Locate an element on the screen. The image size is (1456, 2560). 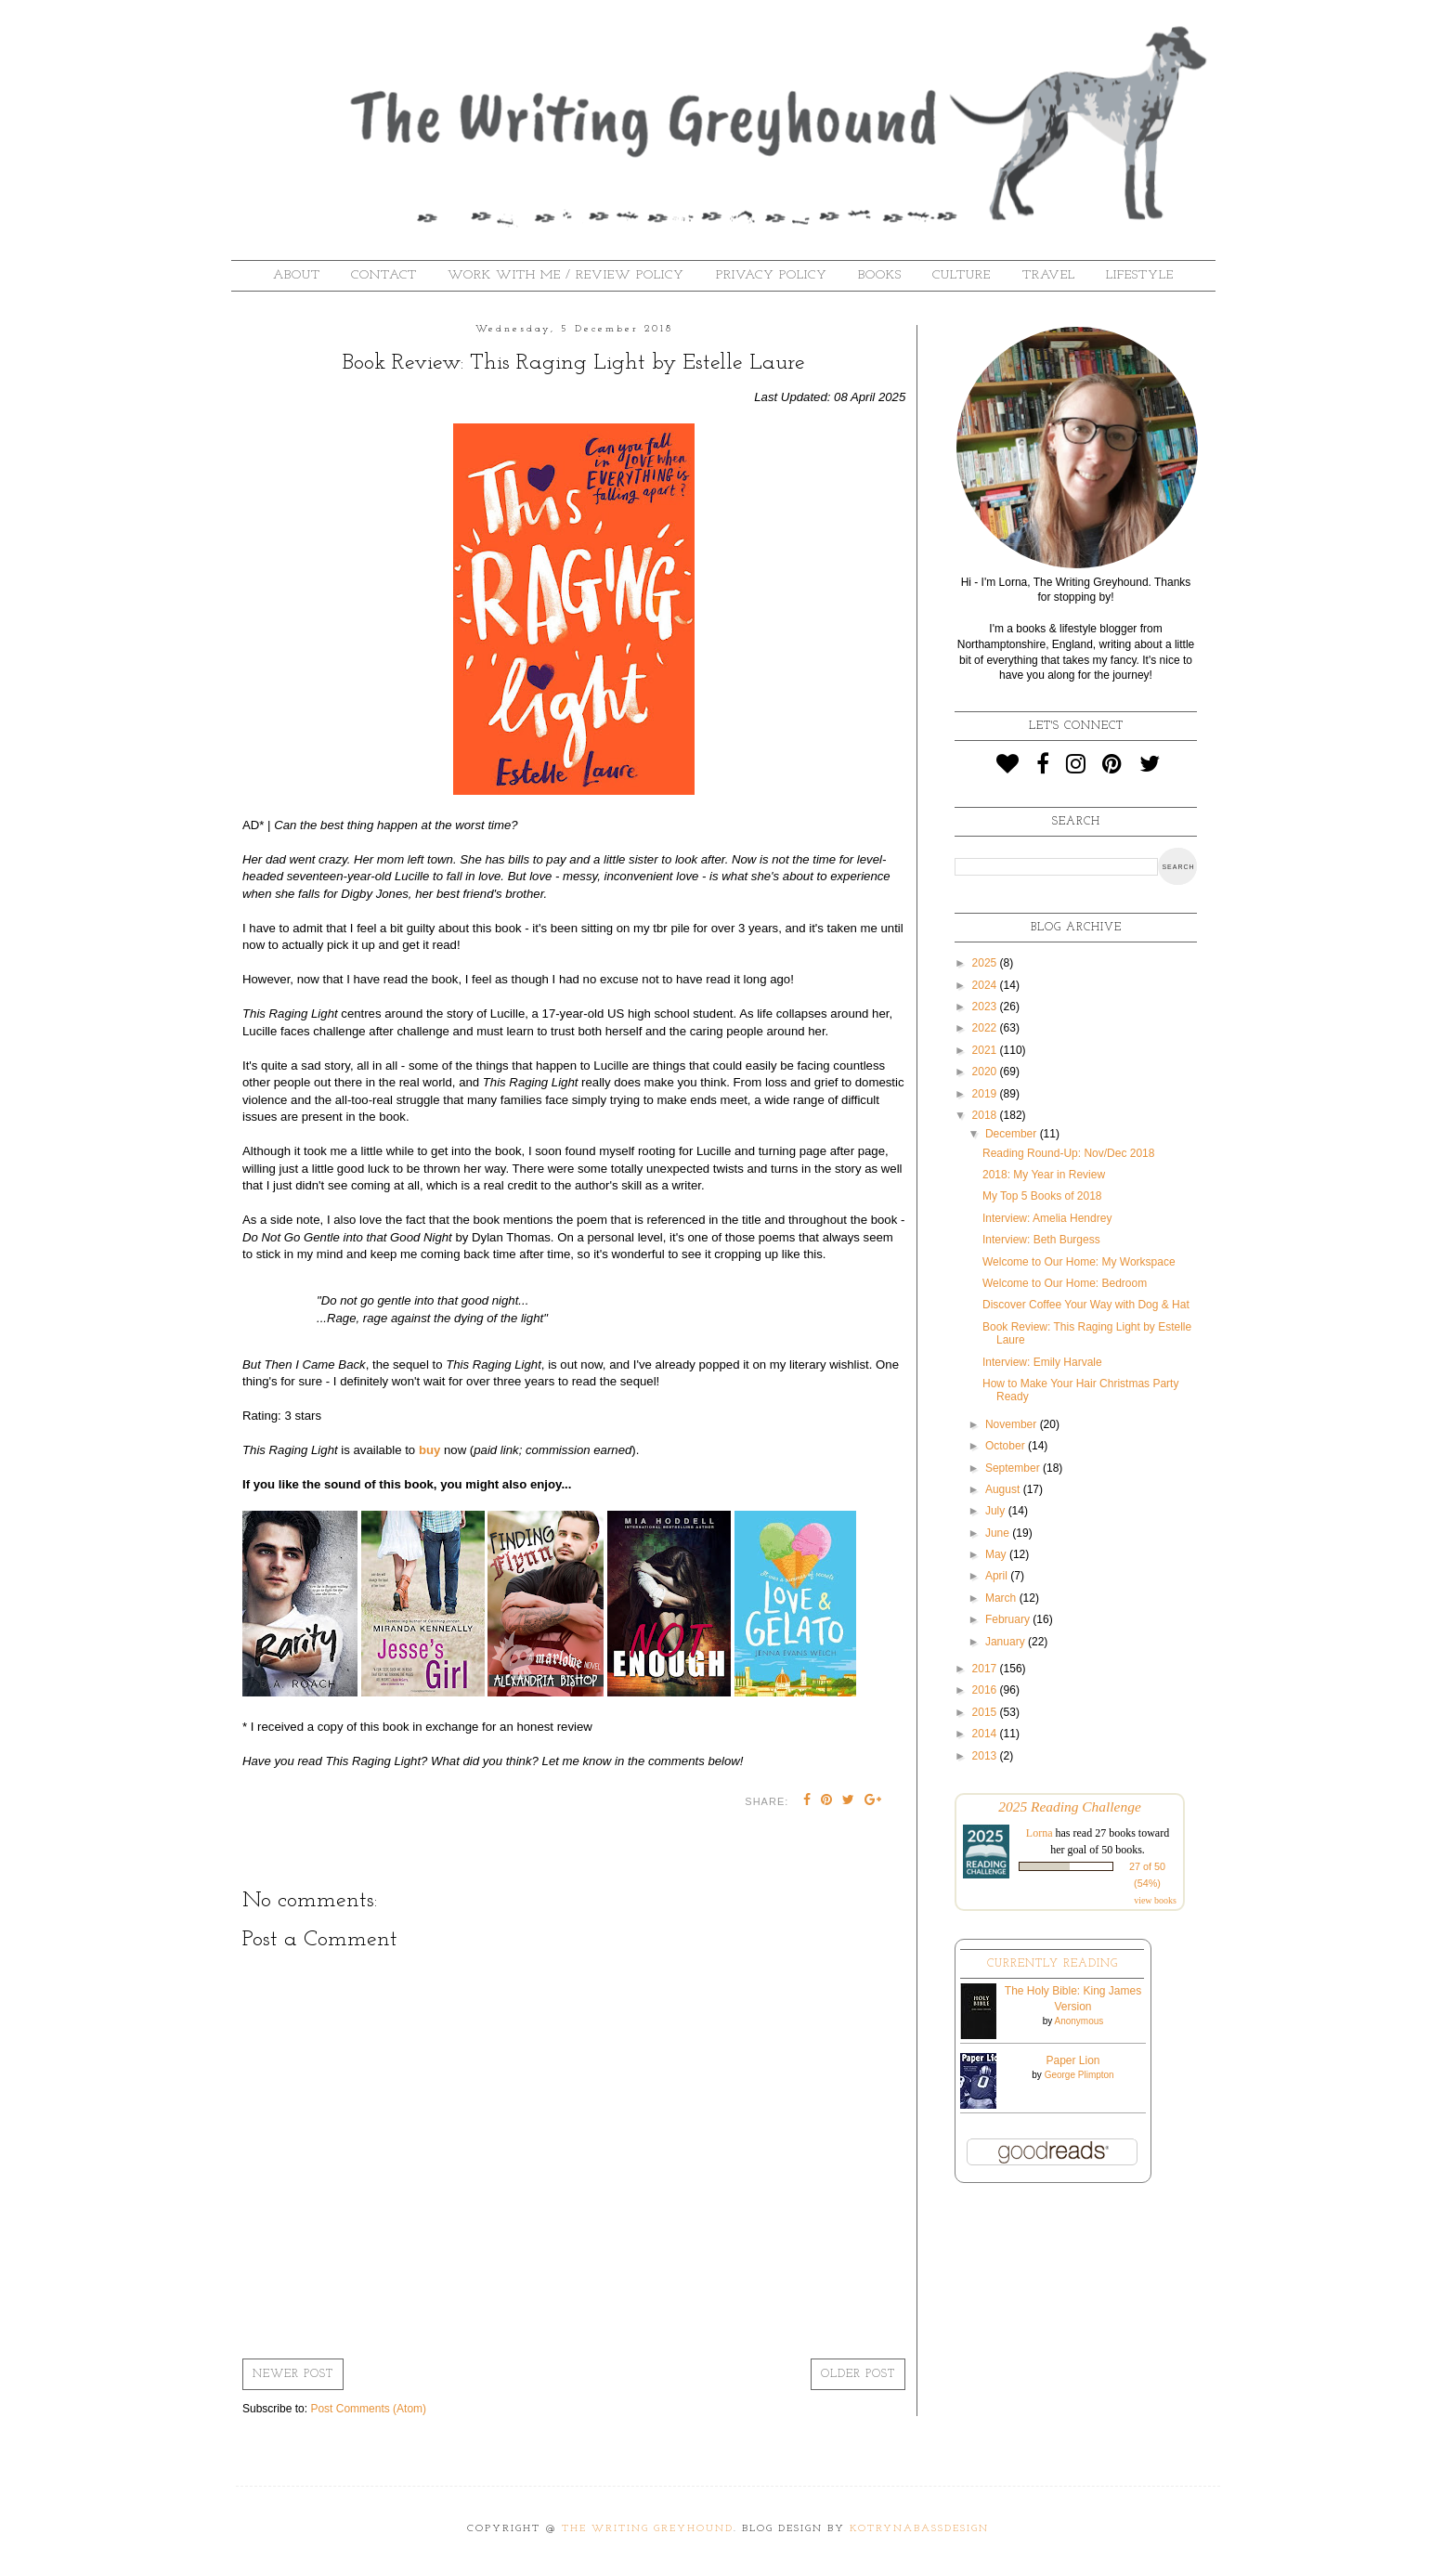
Reading Round-Up: Nov/Dec 2018 is located at coordinates (1068, 1153).